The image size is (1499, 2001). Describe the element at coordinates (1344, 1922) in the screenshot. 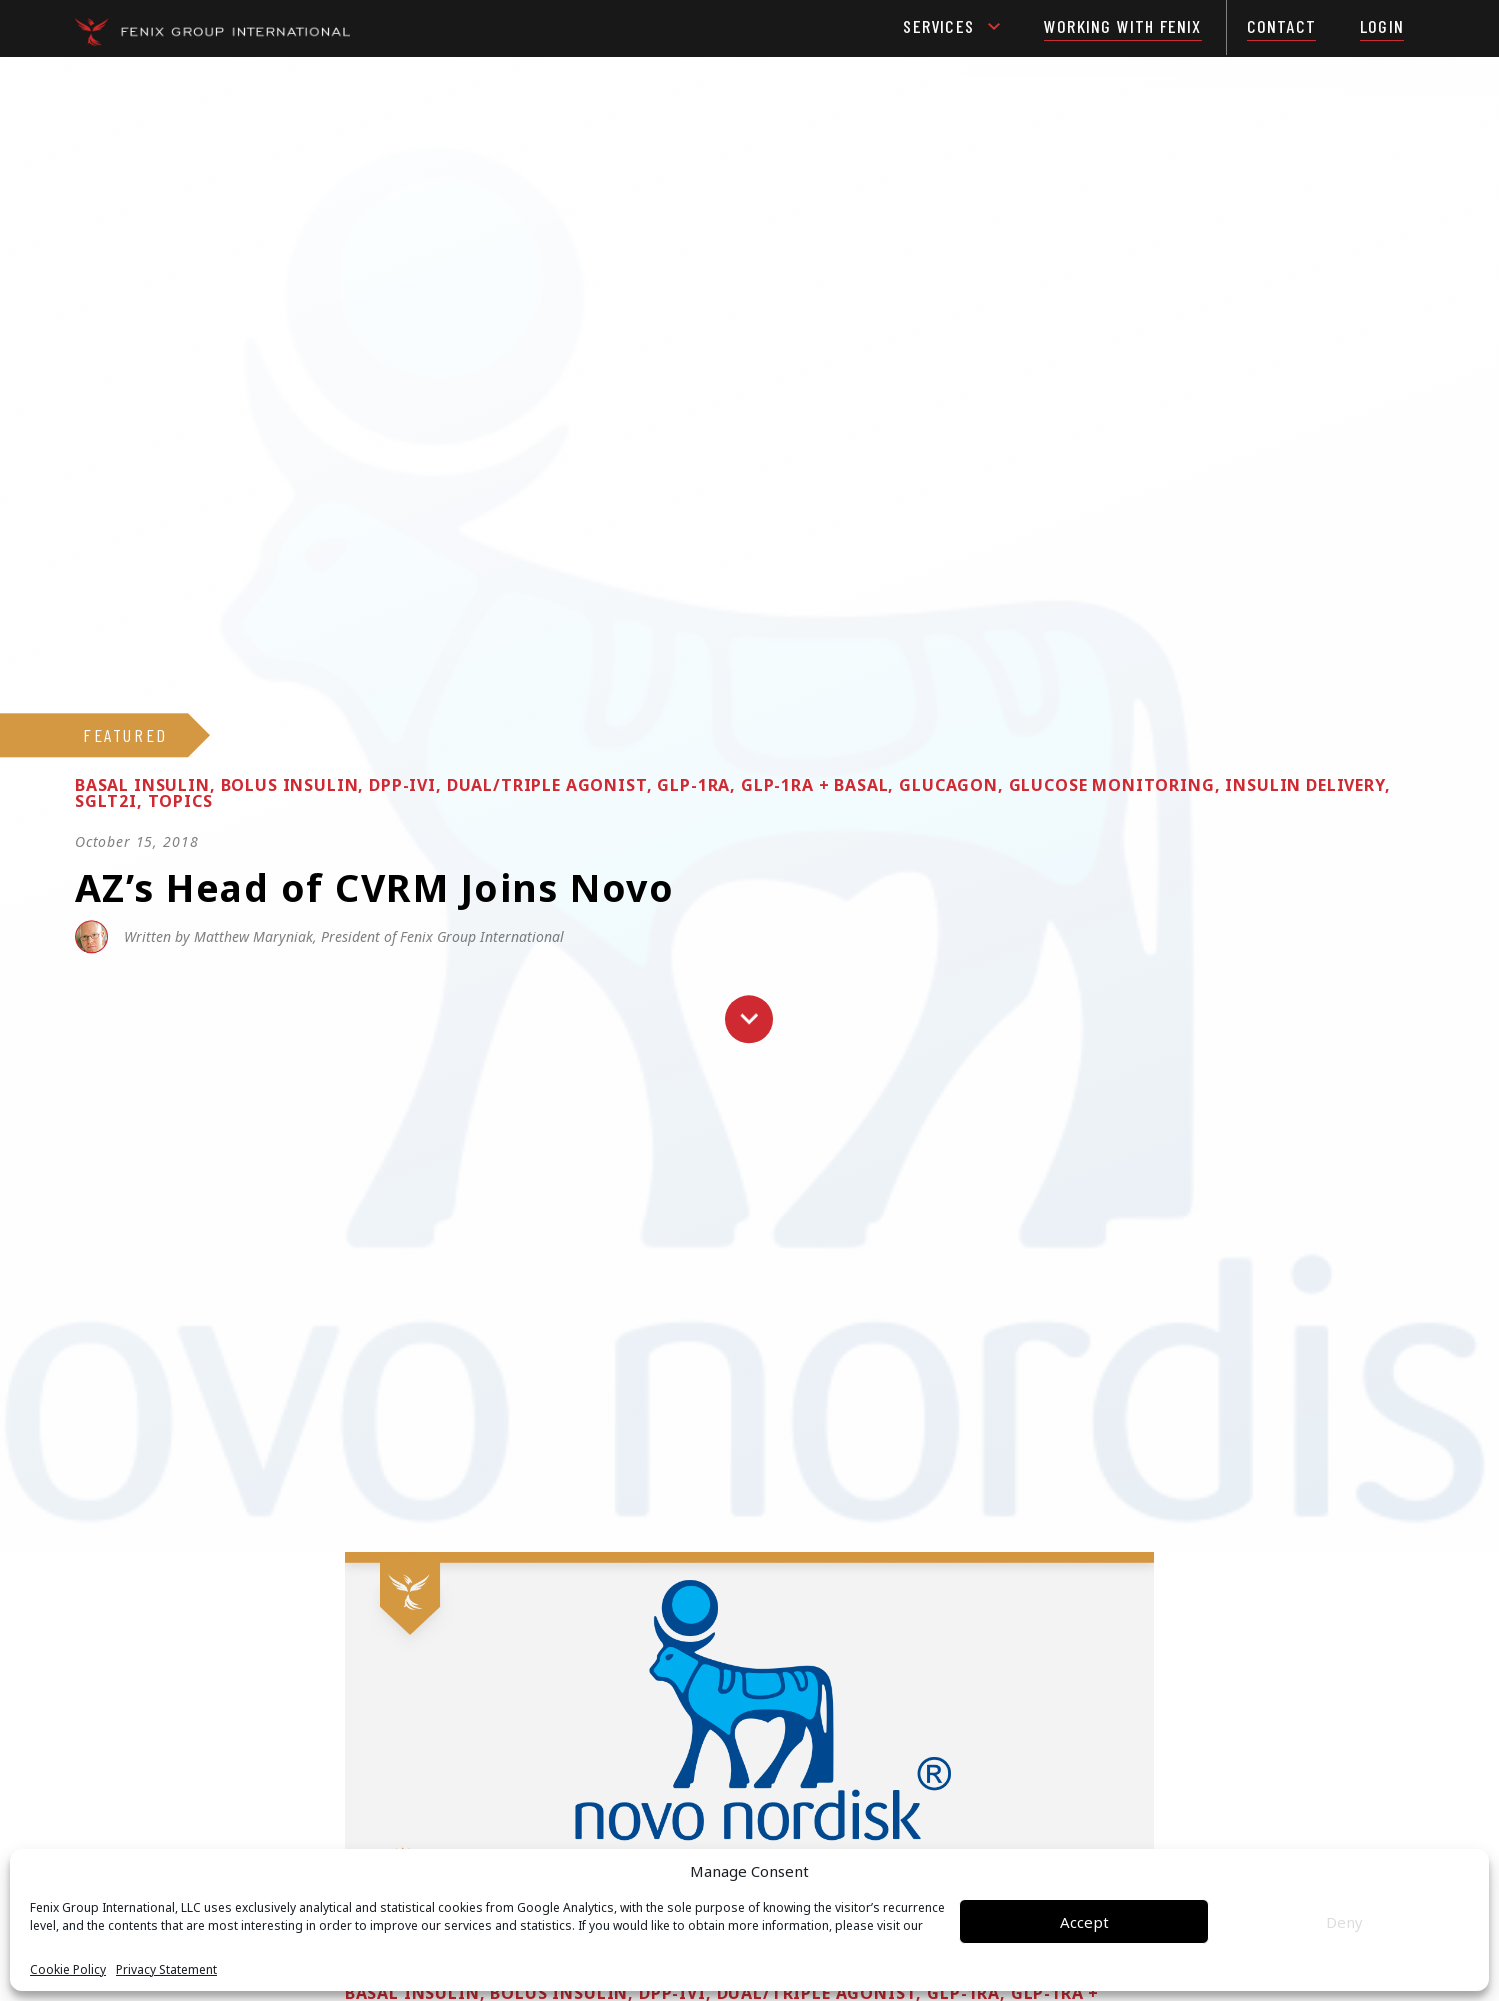

I see `Deny` at that location.